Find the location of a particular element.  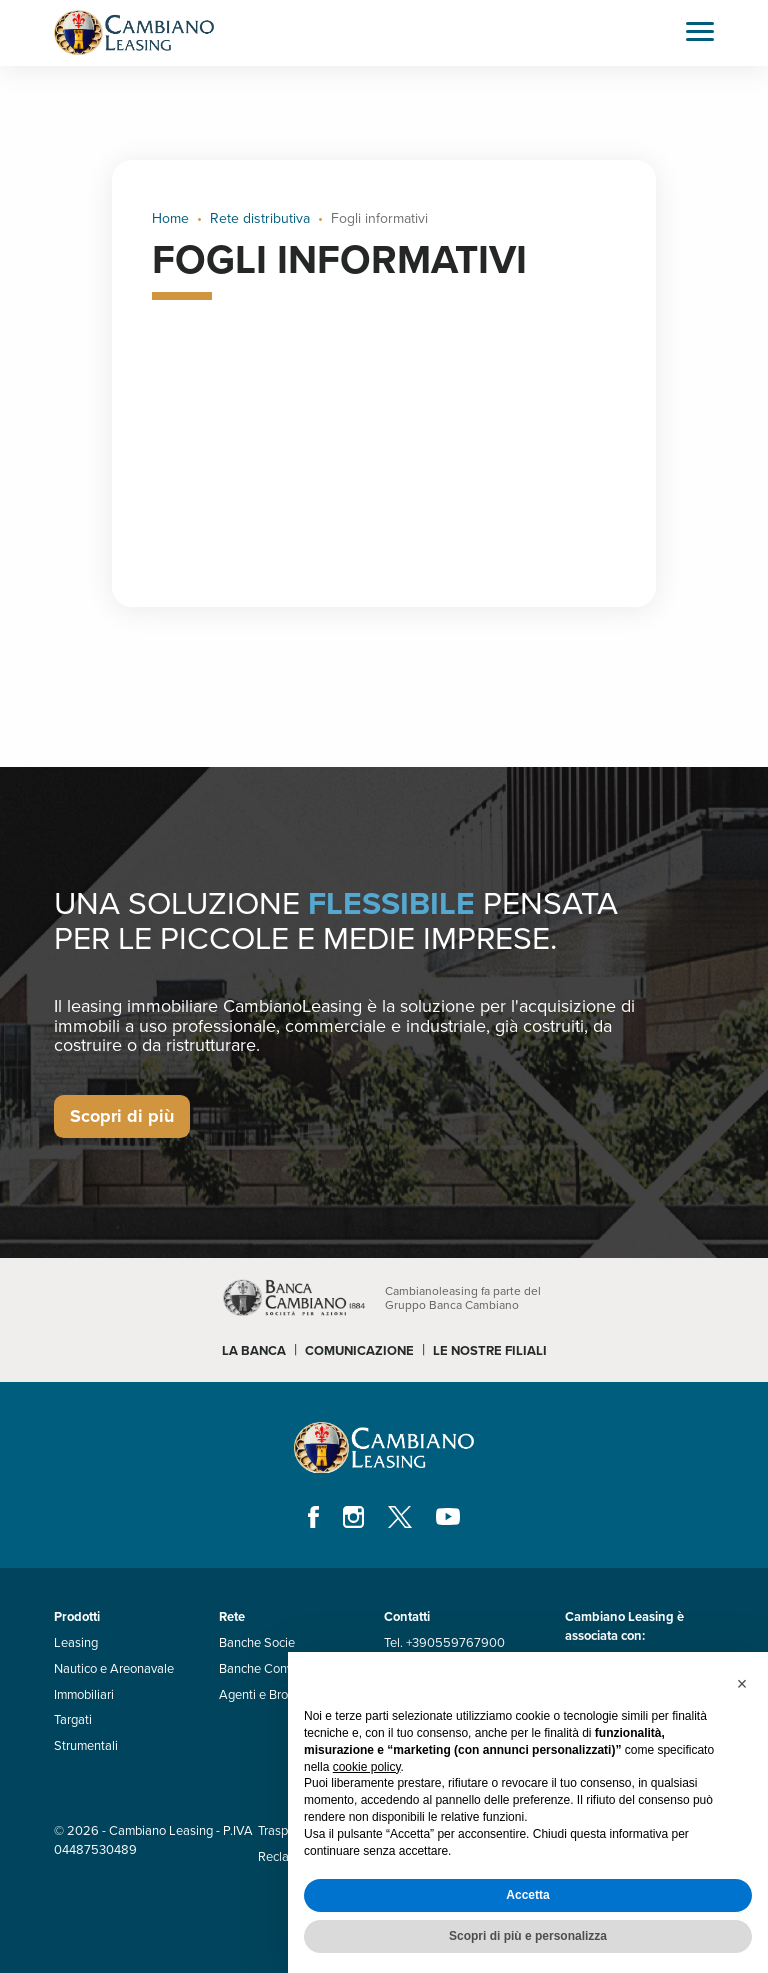

LE NOSTRE FILIALI is located at coordinates (490, 1351).